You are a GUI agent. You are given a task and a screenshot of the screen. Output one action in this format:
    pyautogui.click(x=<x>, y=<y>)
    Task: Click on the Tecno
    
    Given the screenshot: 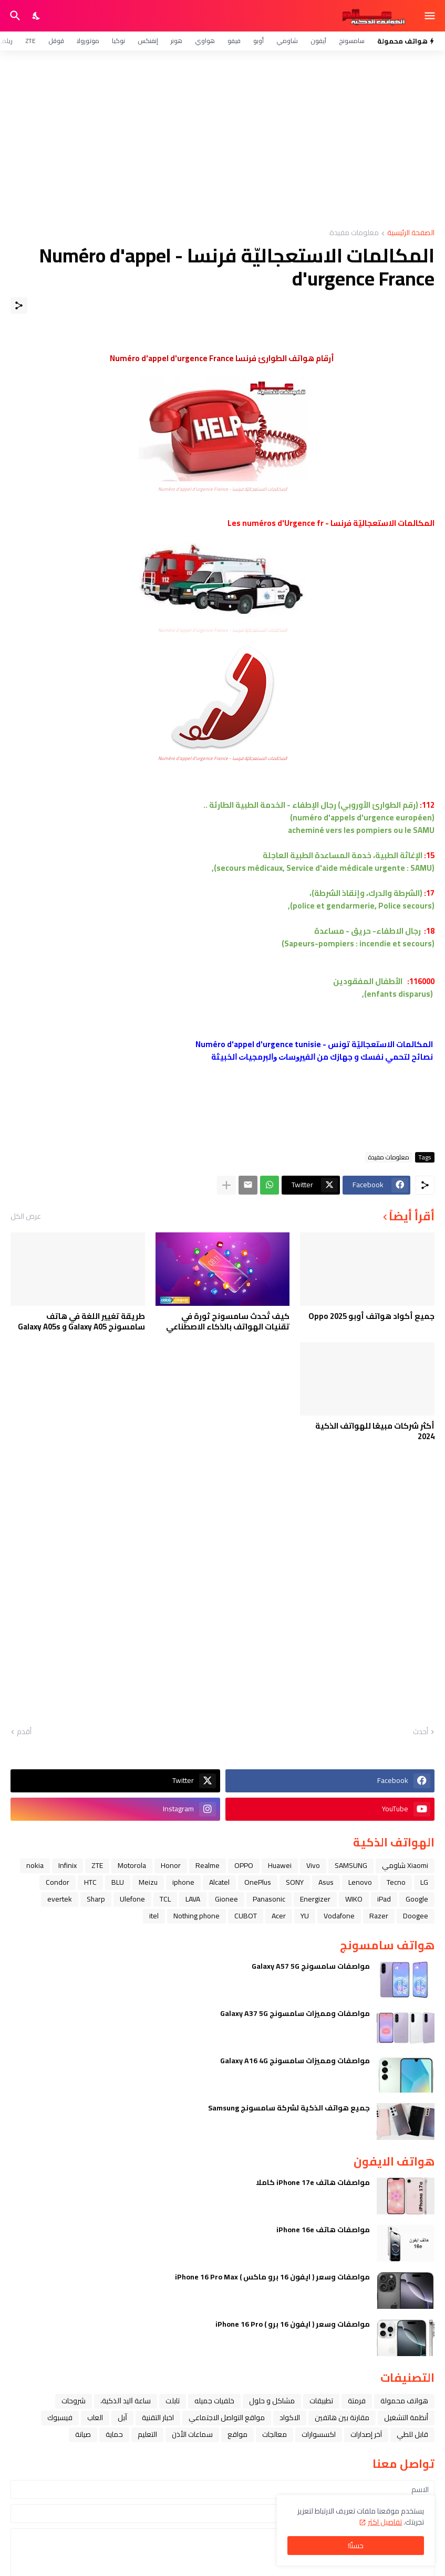 What is the action you would take?
    pyautogui.click(x=396, y=1882)
    